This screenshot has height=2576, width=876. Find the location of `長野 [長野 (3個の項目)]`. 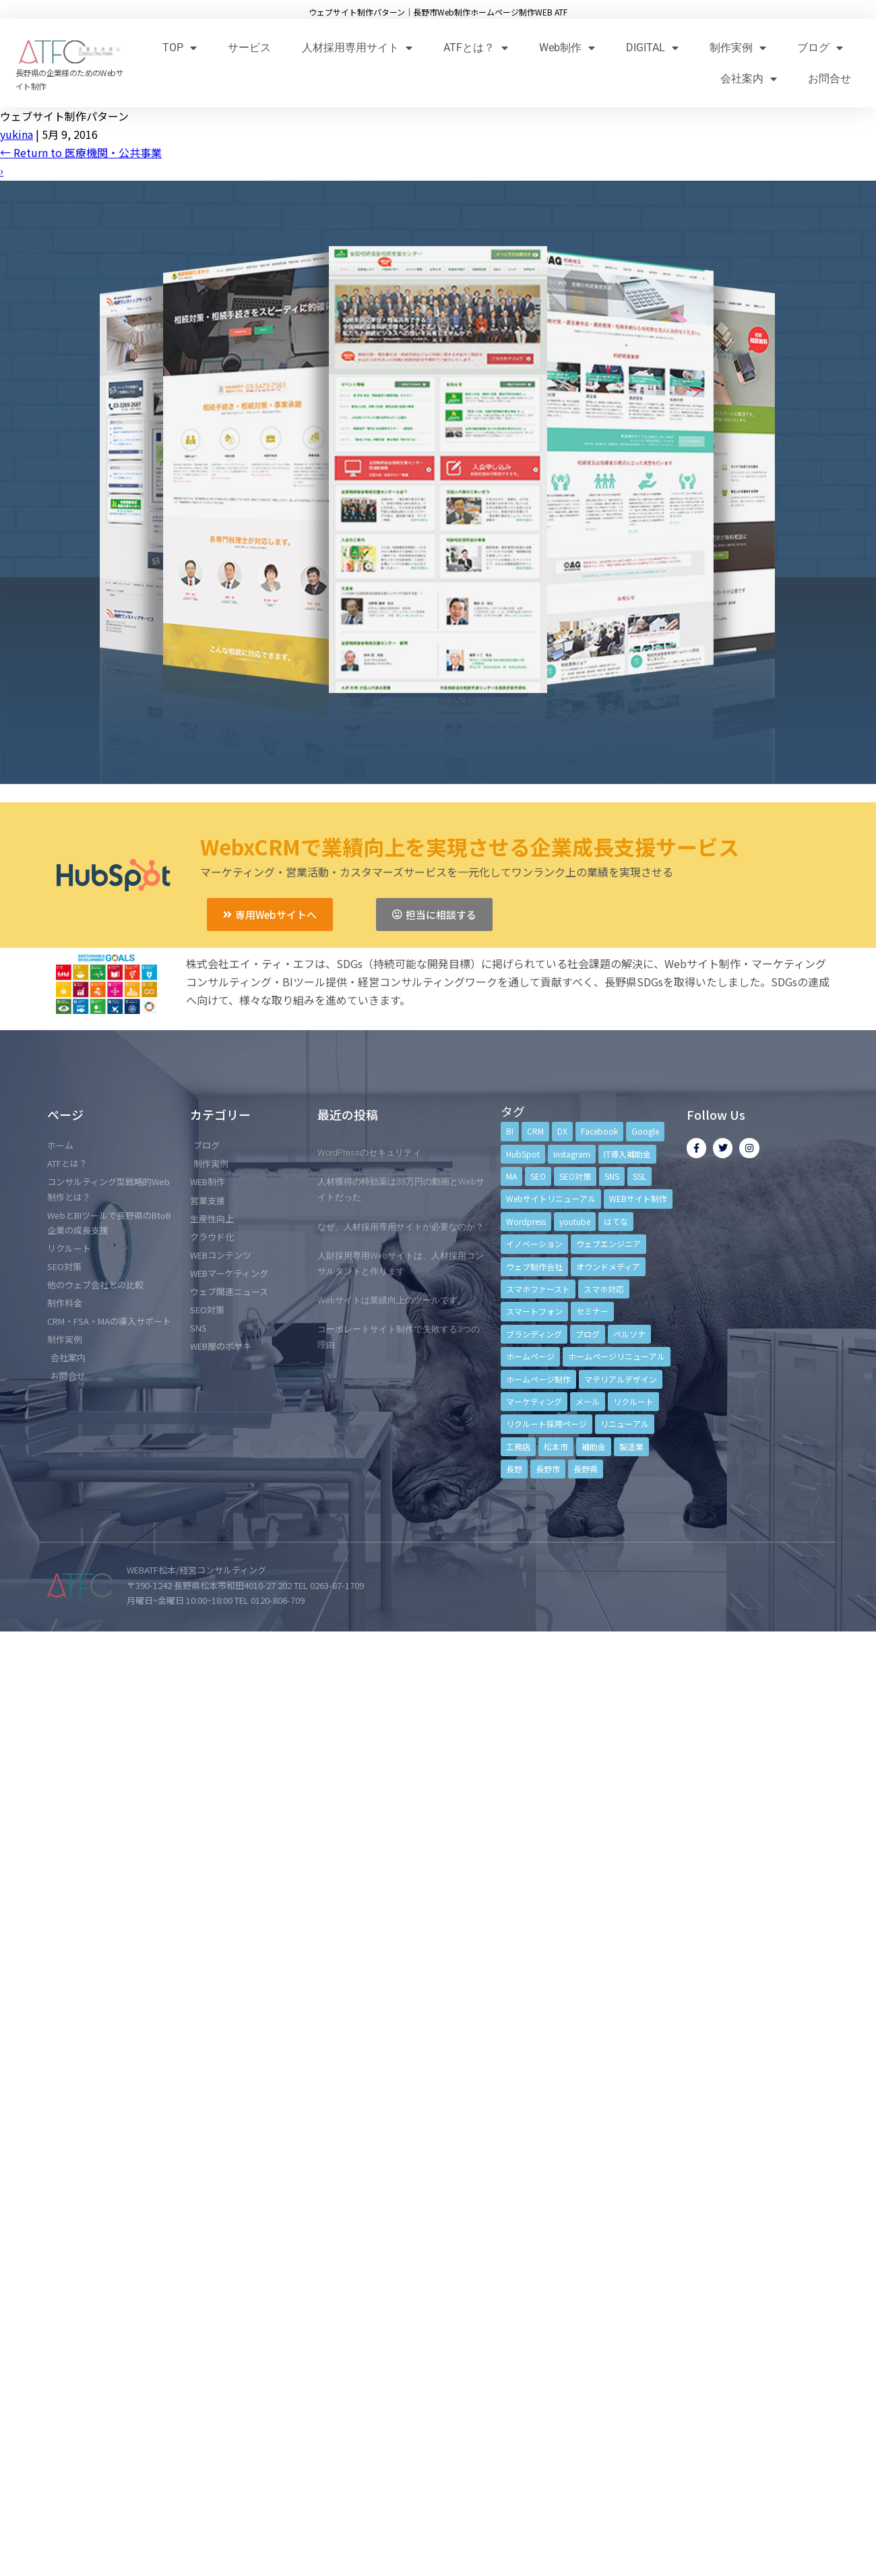

長野 [長野 (3個の項目)] is located at coordinates (514, 1468).